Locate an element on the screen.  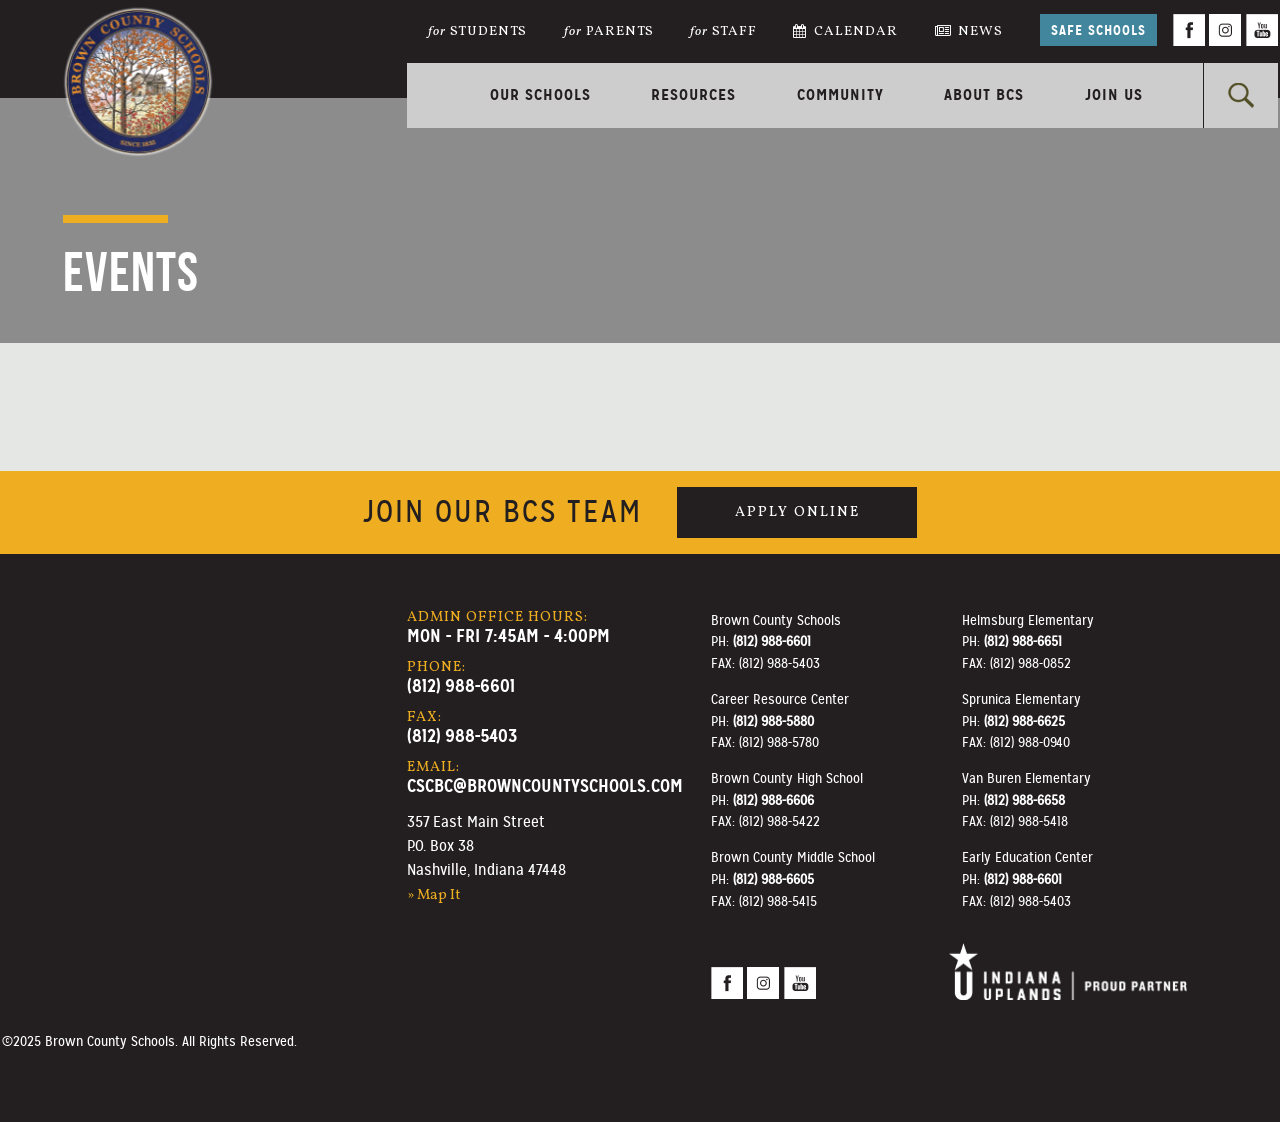
Our Schools is located at coordinates (540, 94).